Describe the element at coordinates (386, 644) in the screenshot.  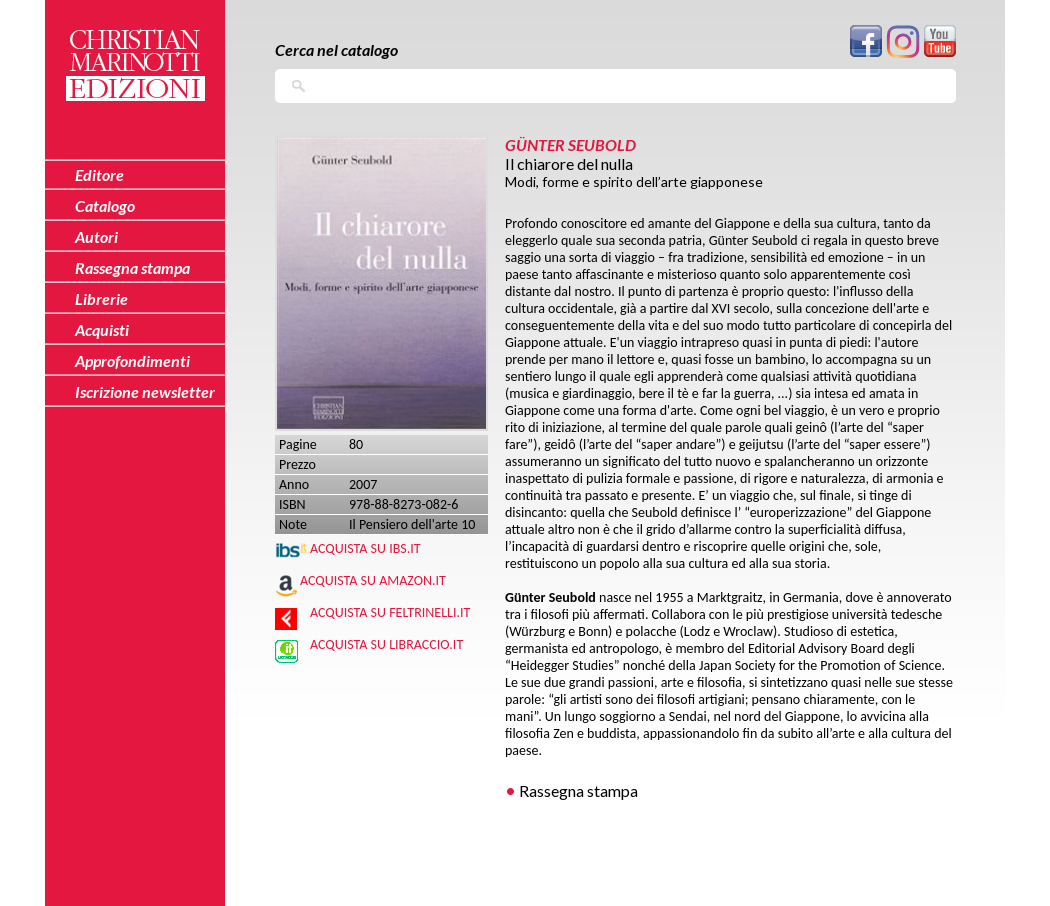
I see `Acquista su Libraccio.it` at that location.